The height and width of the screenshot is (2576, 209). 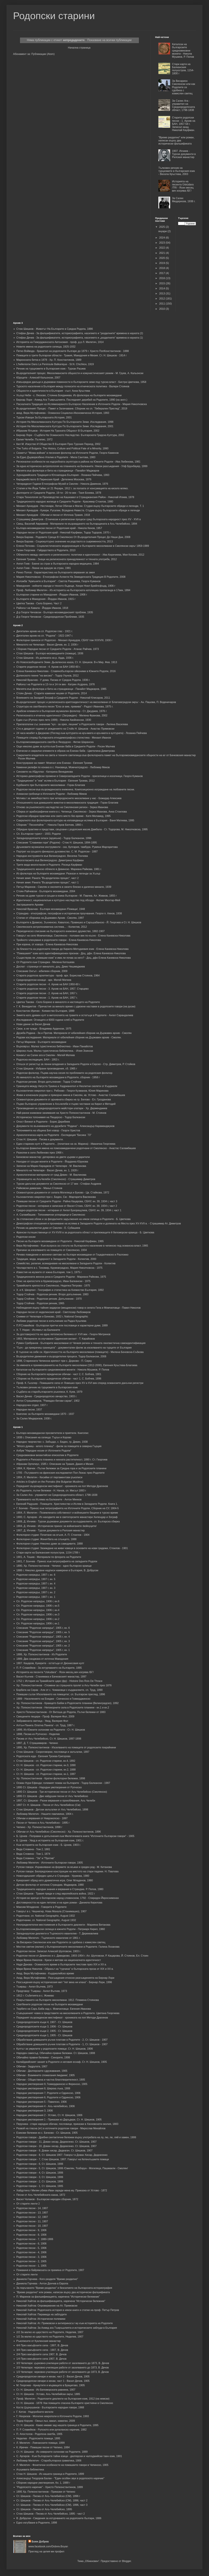 I want to click on Народни умотворения 6, Родопите и Одринско, 1906, so click(x=48, y=2097).